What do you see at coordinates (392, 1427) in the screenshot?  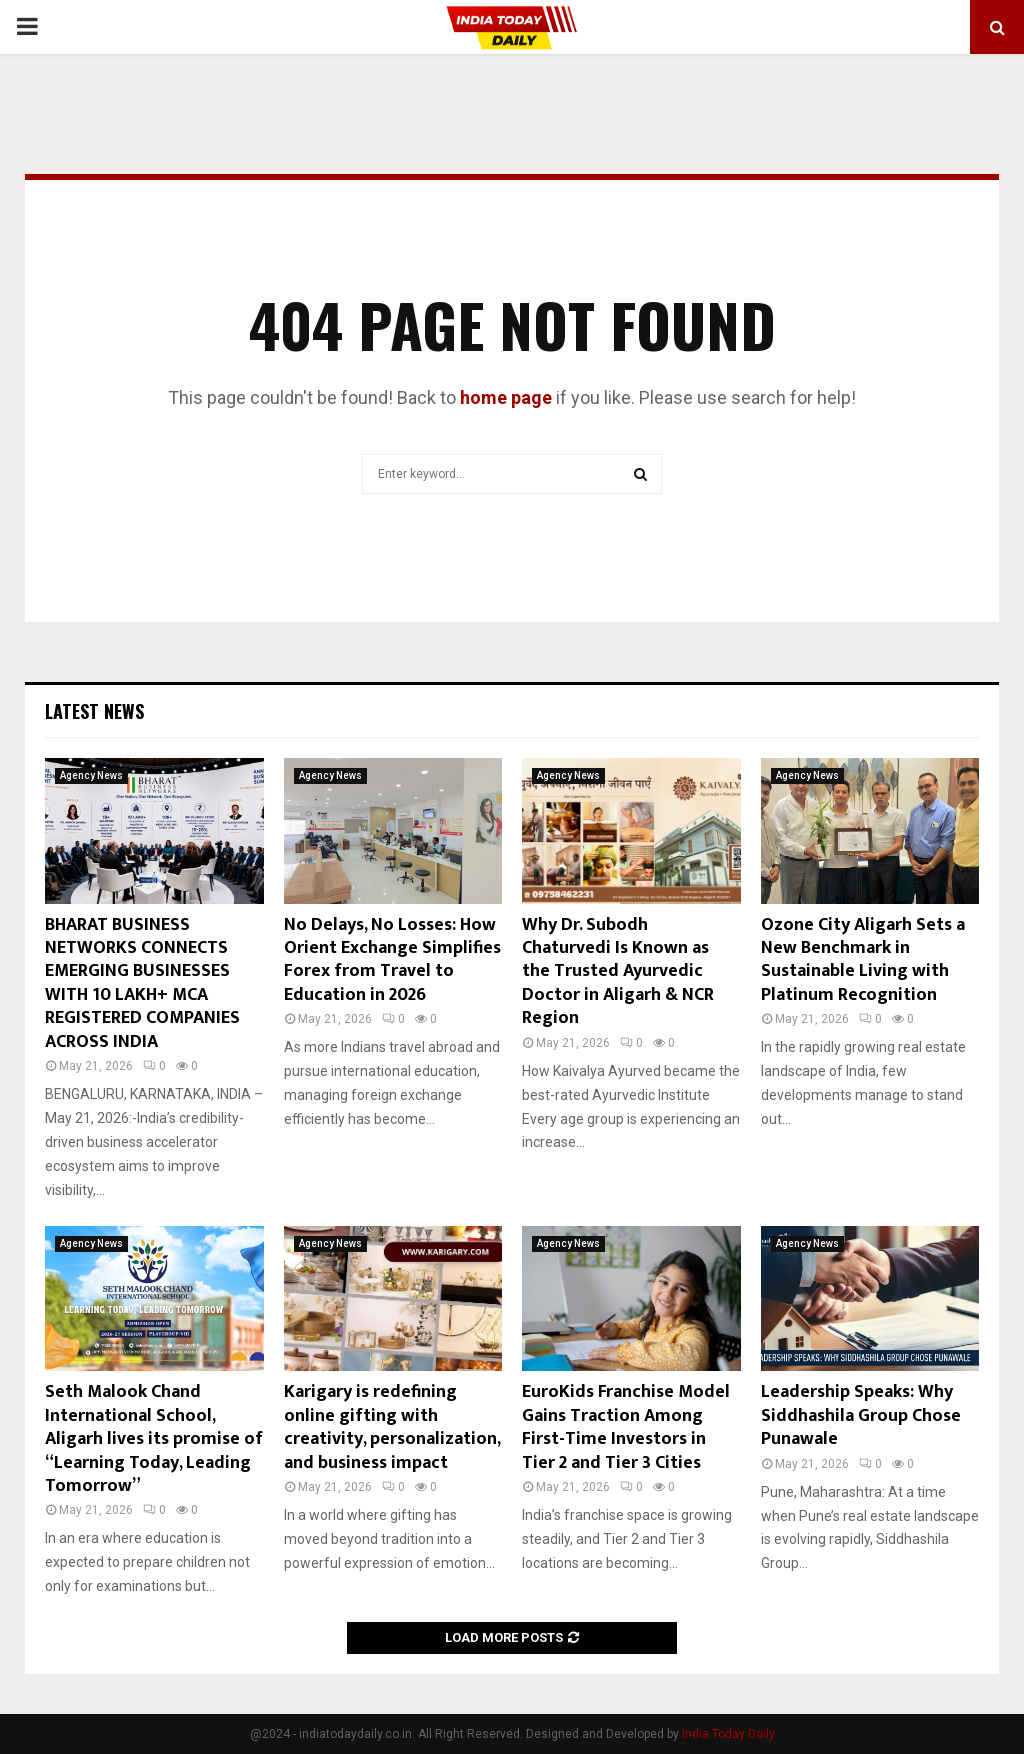 I see `Karigary is redefining online gifting with creativity, personalization, and business impact` at bounding box center [392, 1427].